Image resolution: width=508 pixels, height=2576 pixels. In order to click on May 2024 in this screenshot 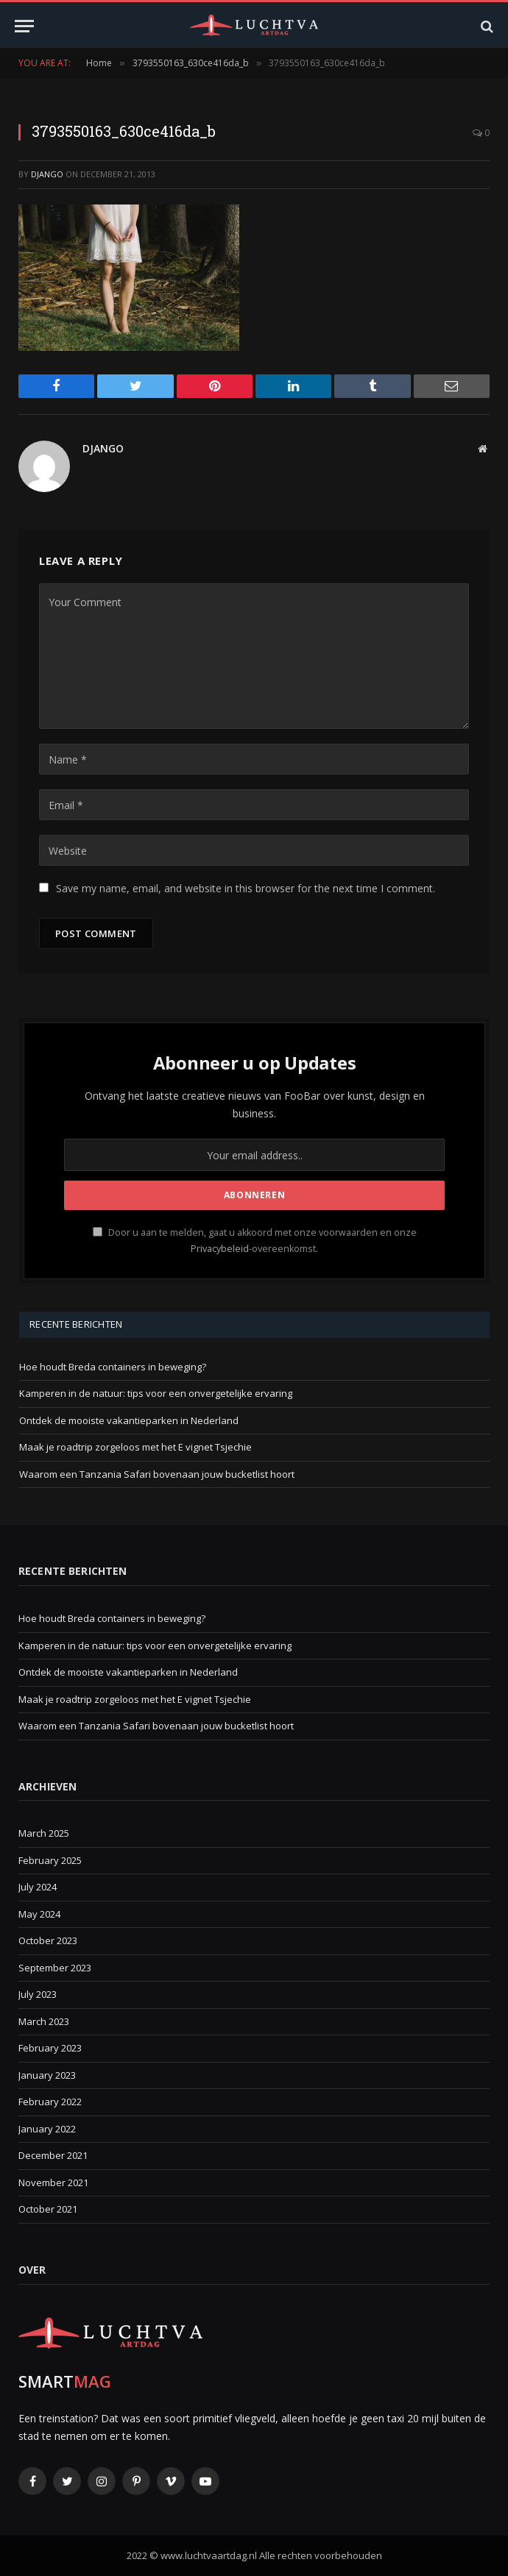, I will do `click(39, 1914)`.